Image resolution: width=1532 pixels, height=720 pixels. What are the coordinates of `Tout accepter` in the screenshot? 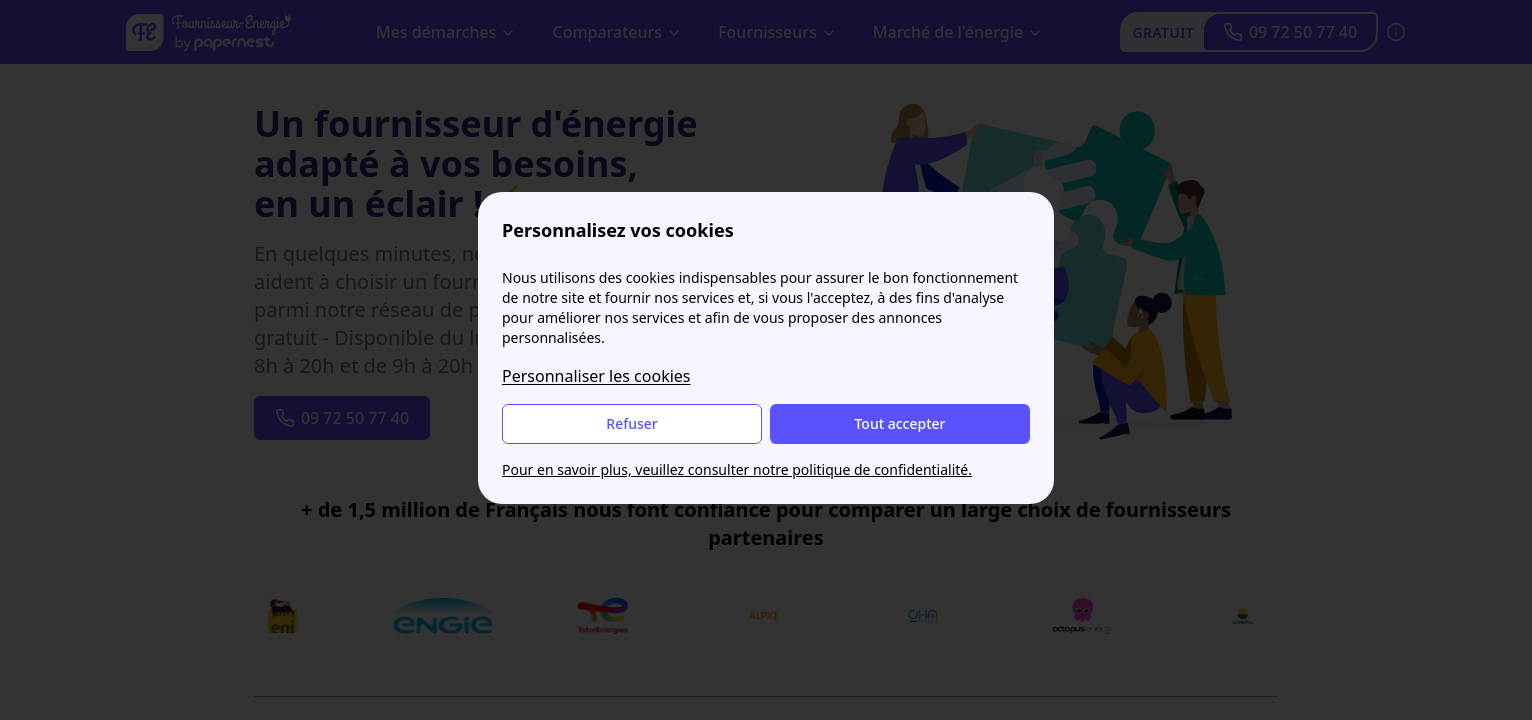 It's located at (899, 423).